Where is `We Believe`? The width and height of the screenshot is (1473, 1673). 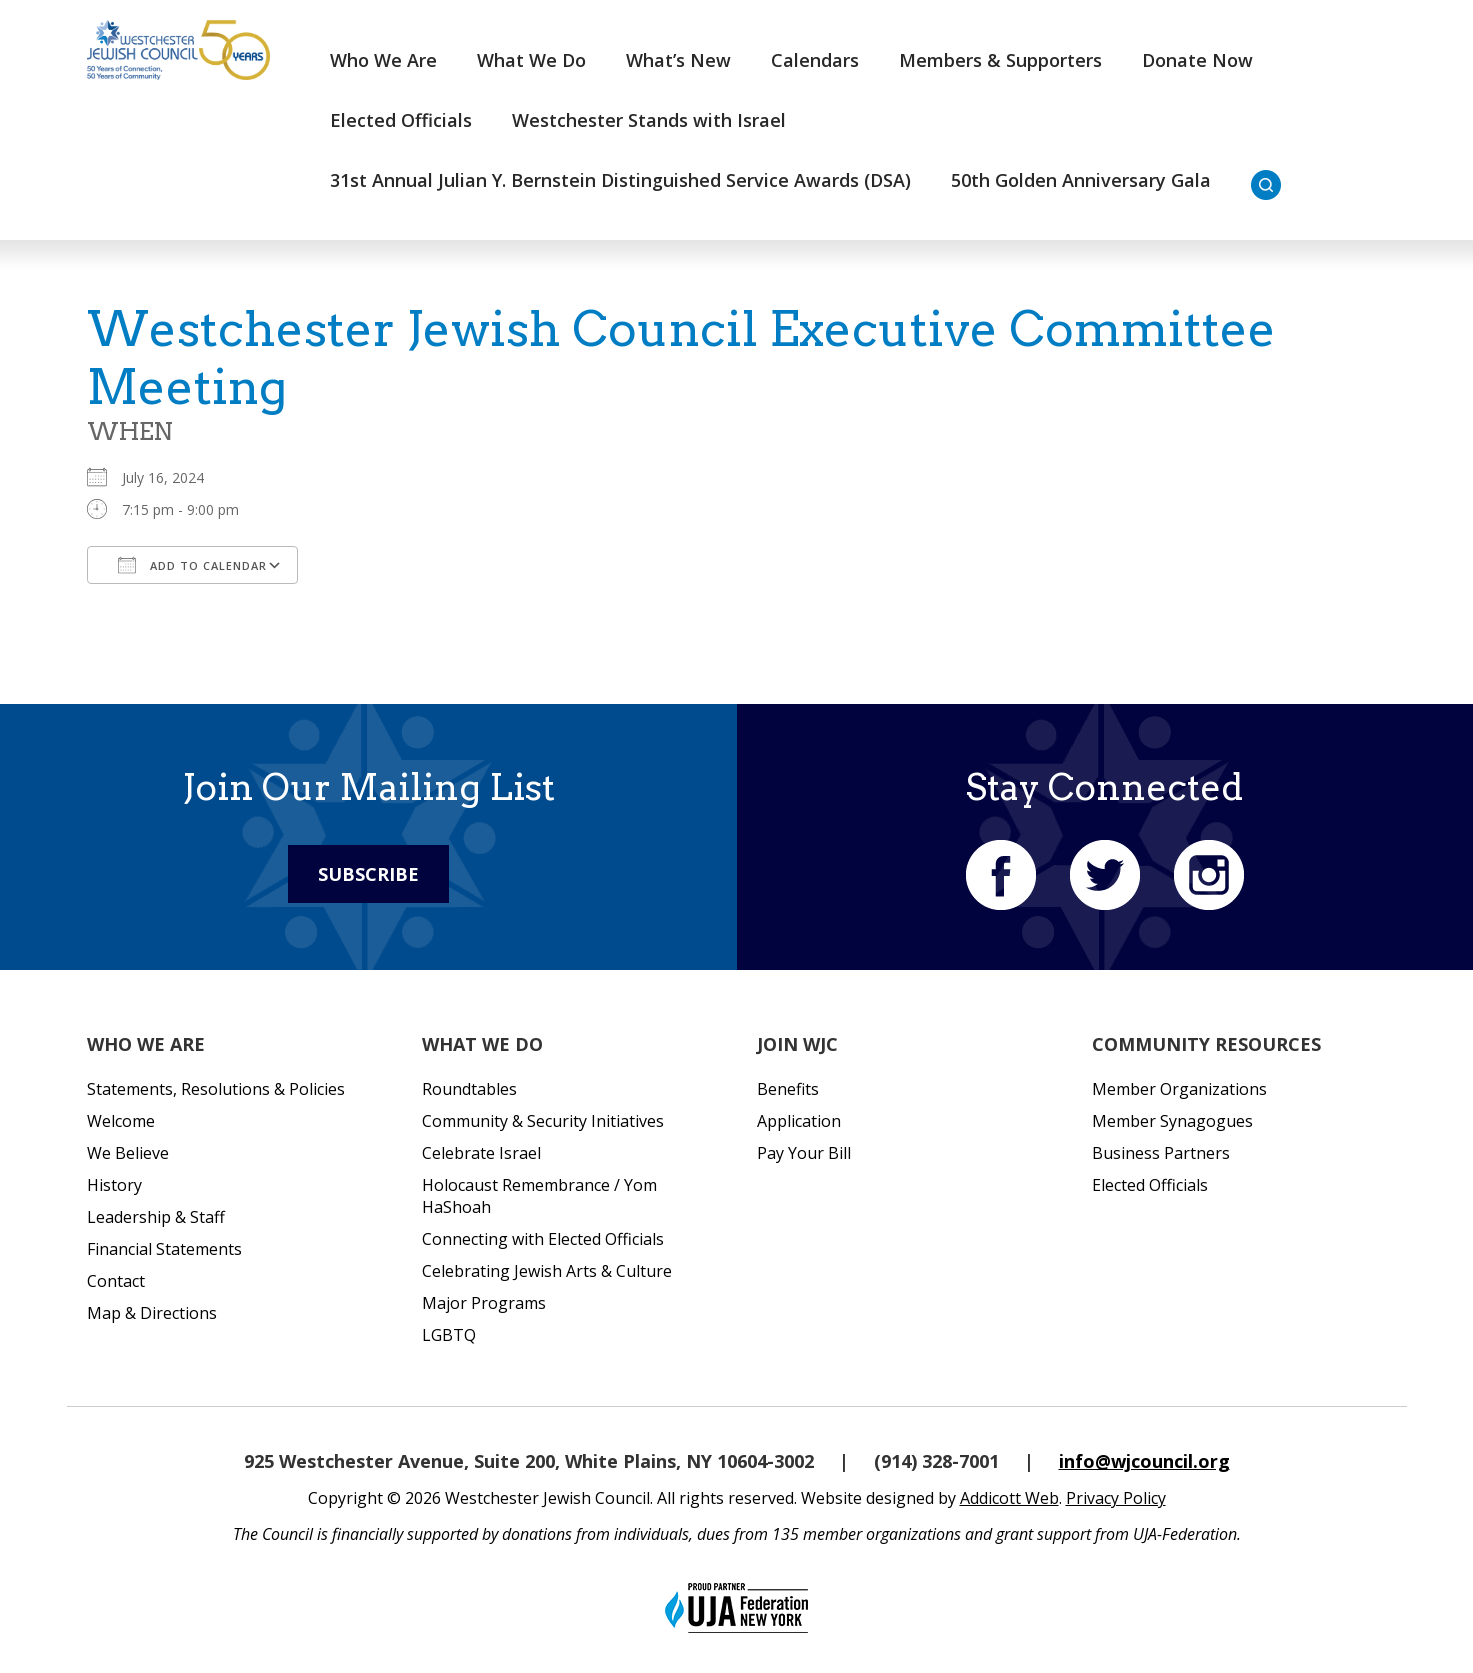
We Believe is located at coordinates (128, 1153).